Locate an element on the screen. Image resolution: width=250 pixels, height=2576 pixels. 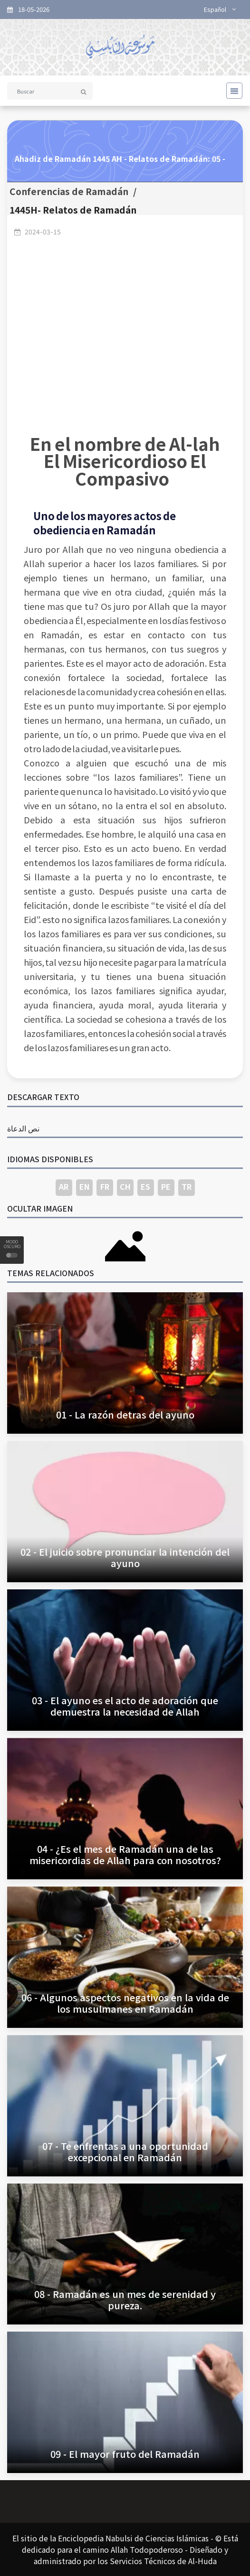
2024-03-15 is located at coordinates (43, 231).